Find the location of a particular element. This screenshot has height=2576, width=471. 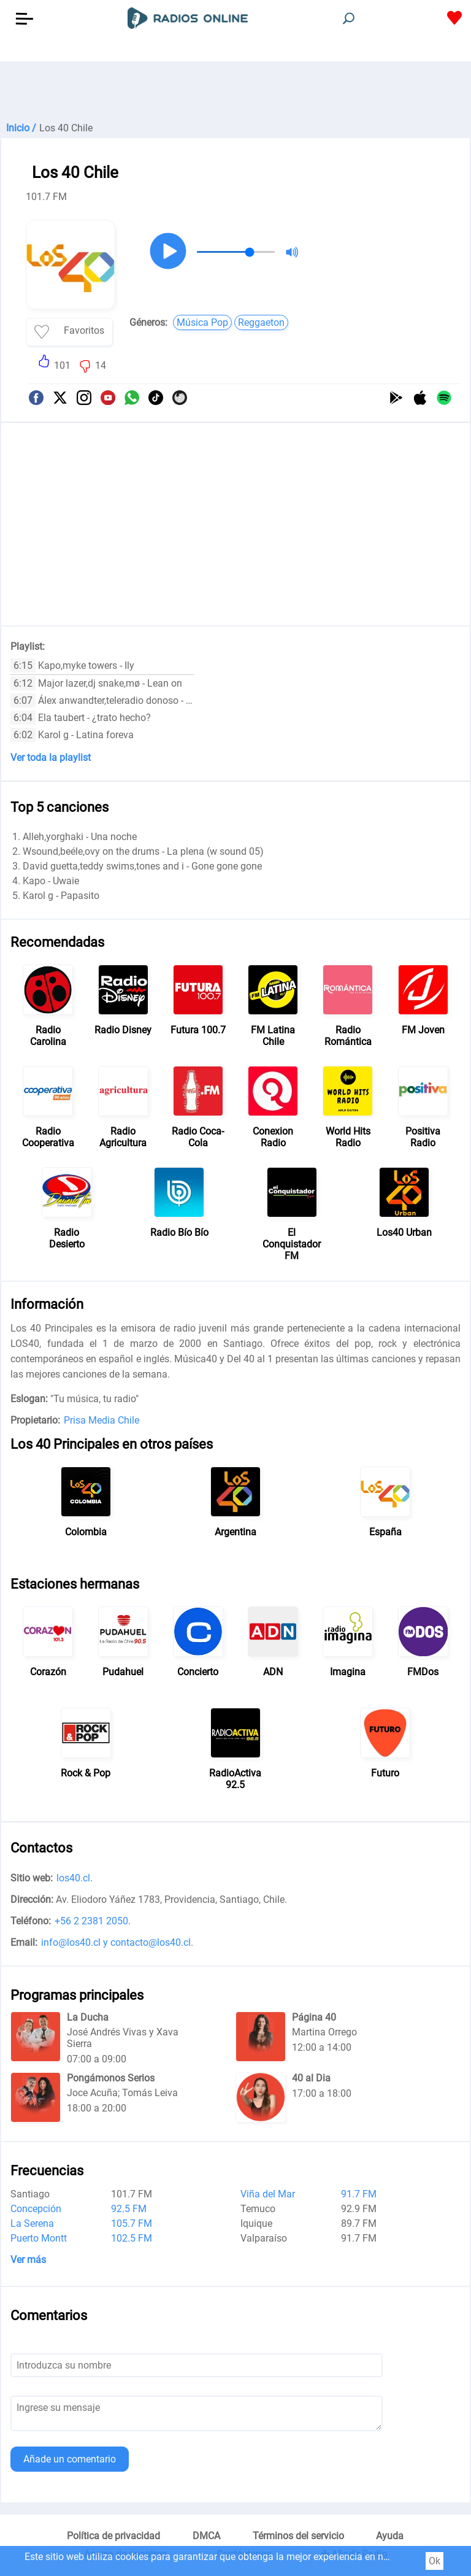

Términos del servicio is located at coordinates (298, 2536).